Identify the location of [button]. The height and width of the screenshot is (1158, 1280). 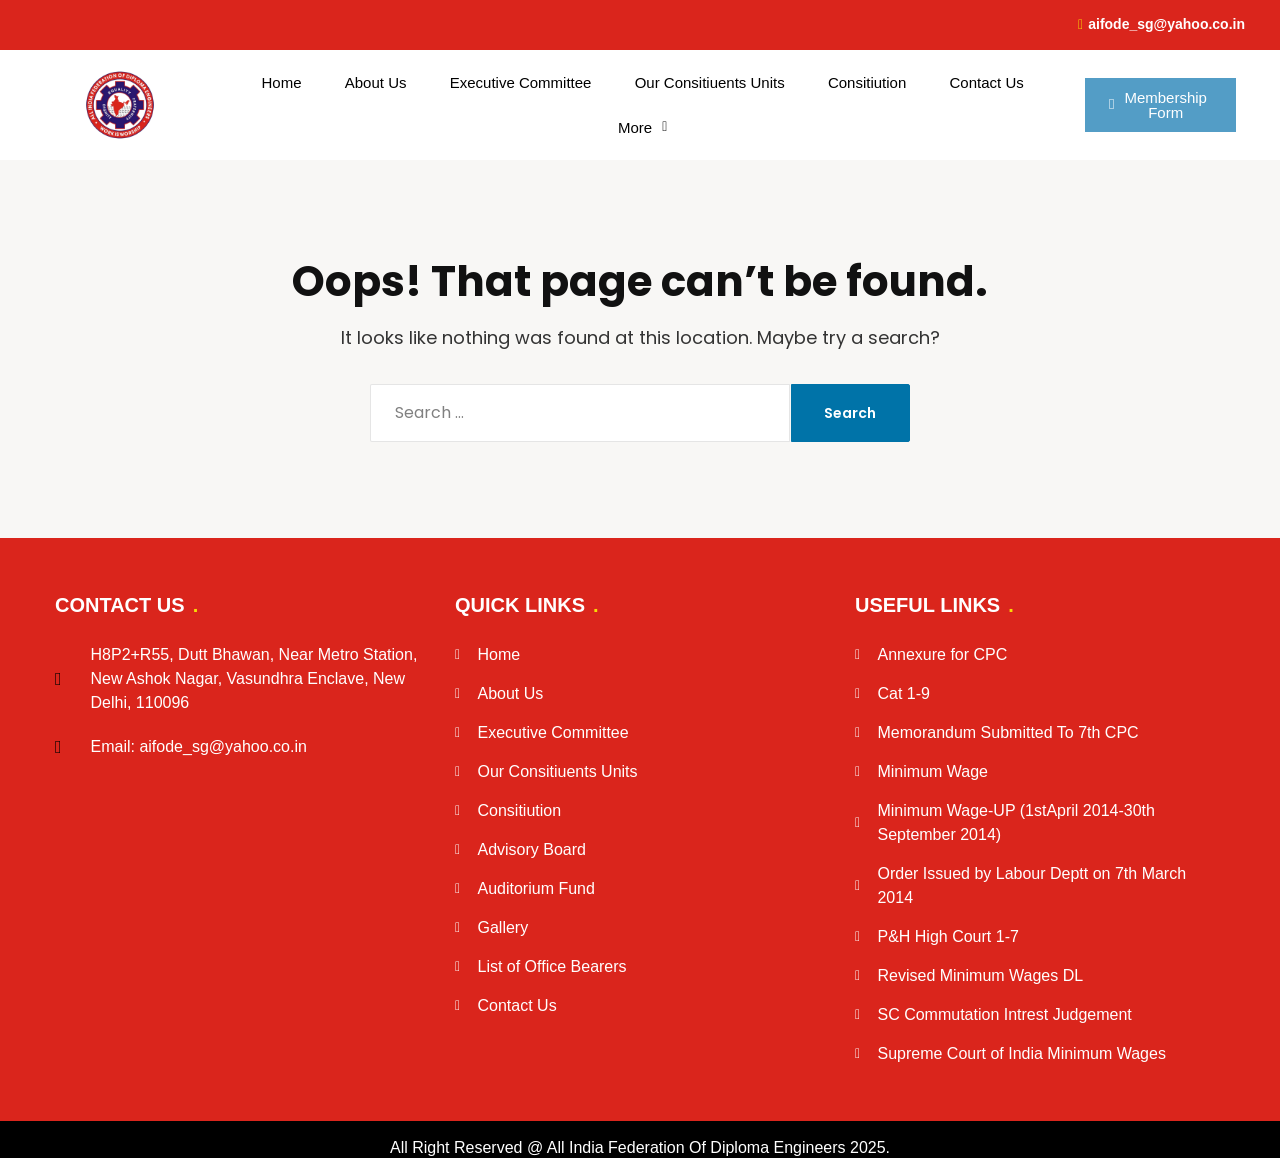
(642, 127).